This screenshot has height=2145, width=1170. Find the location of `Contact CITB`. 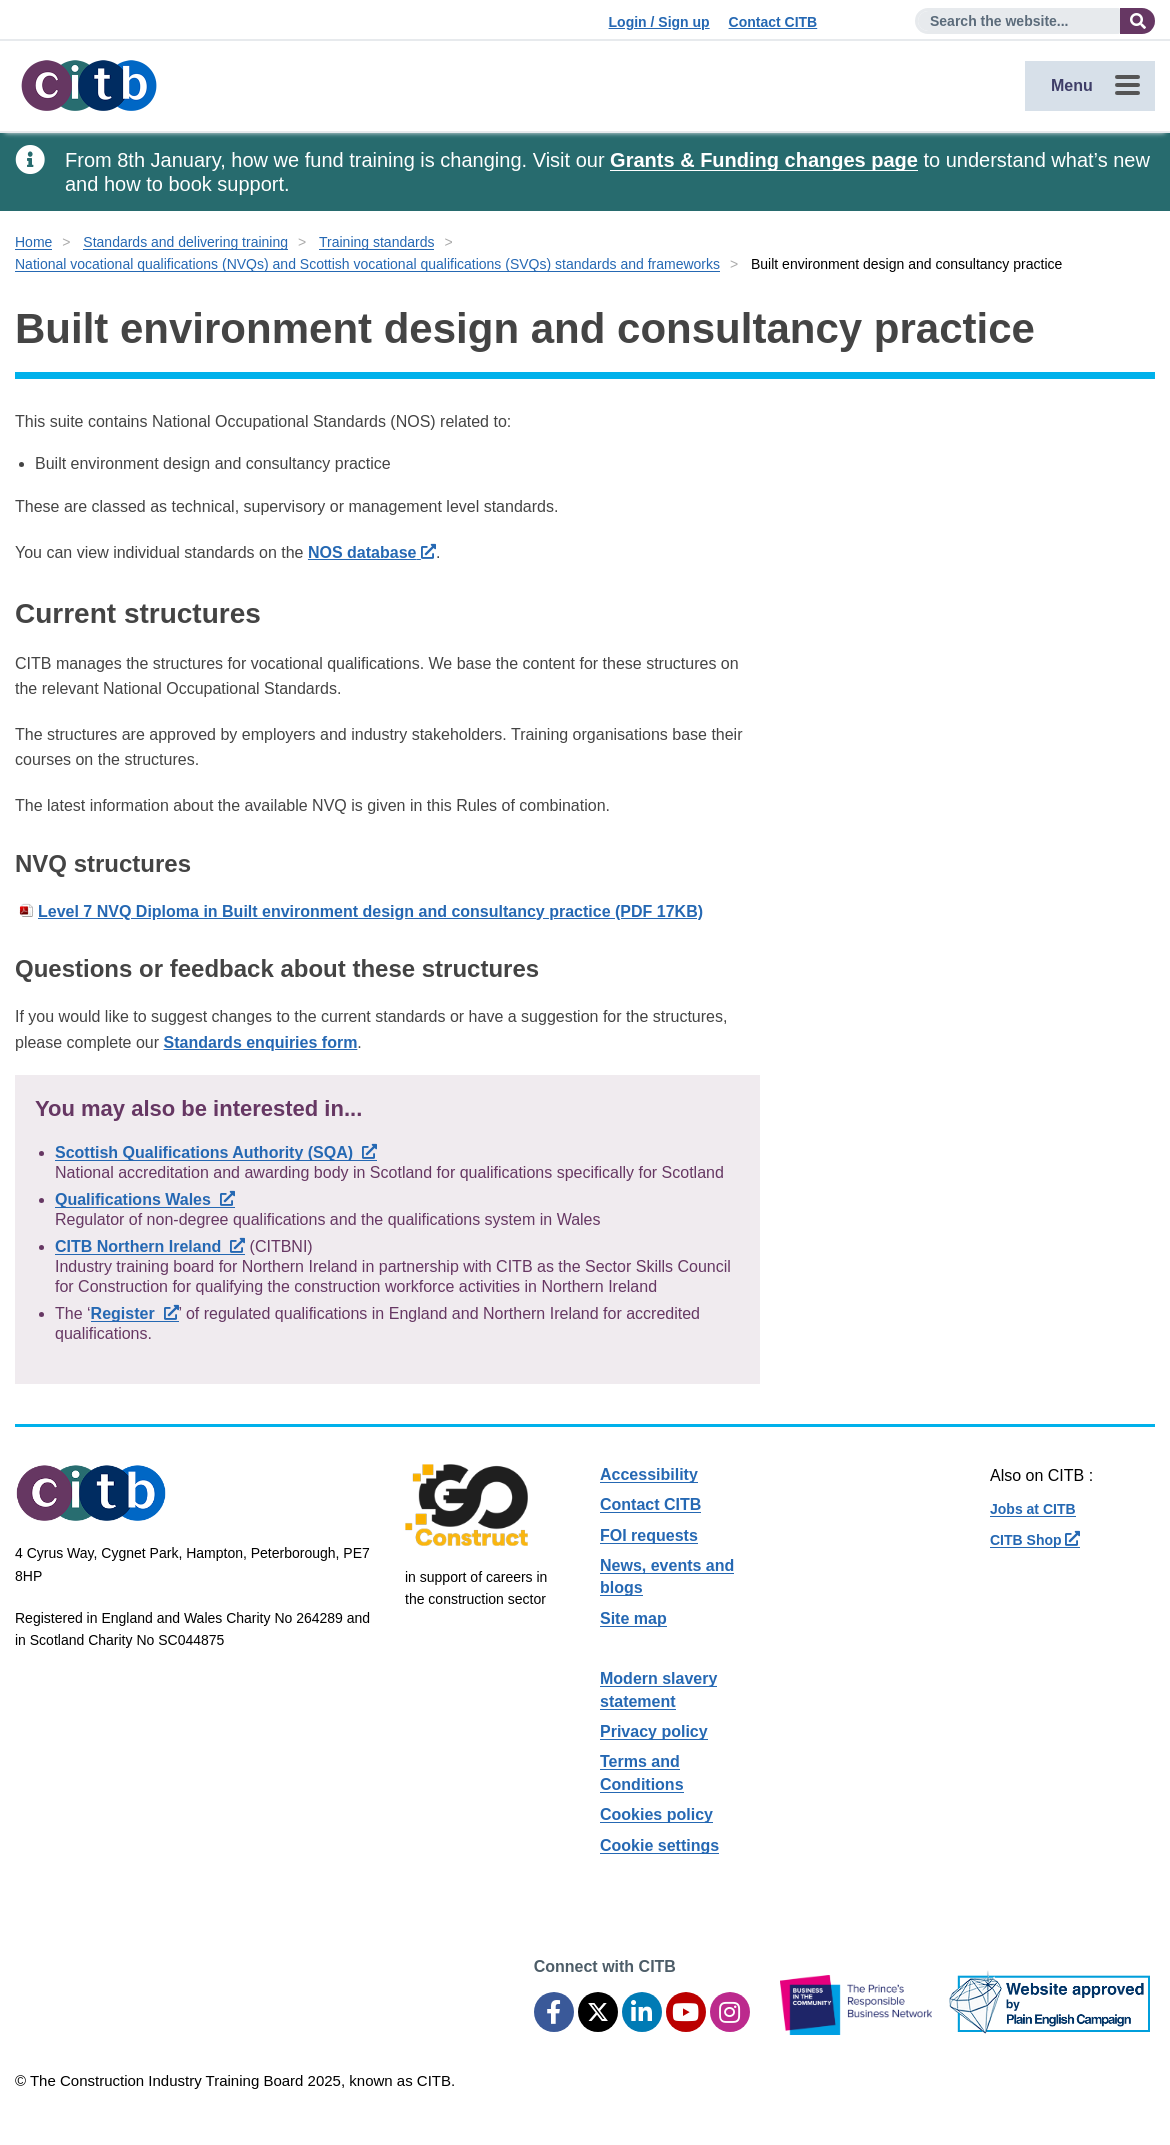

Contact CITB is located at coordinates (773, 22).